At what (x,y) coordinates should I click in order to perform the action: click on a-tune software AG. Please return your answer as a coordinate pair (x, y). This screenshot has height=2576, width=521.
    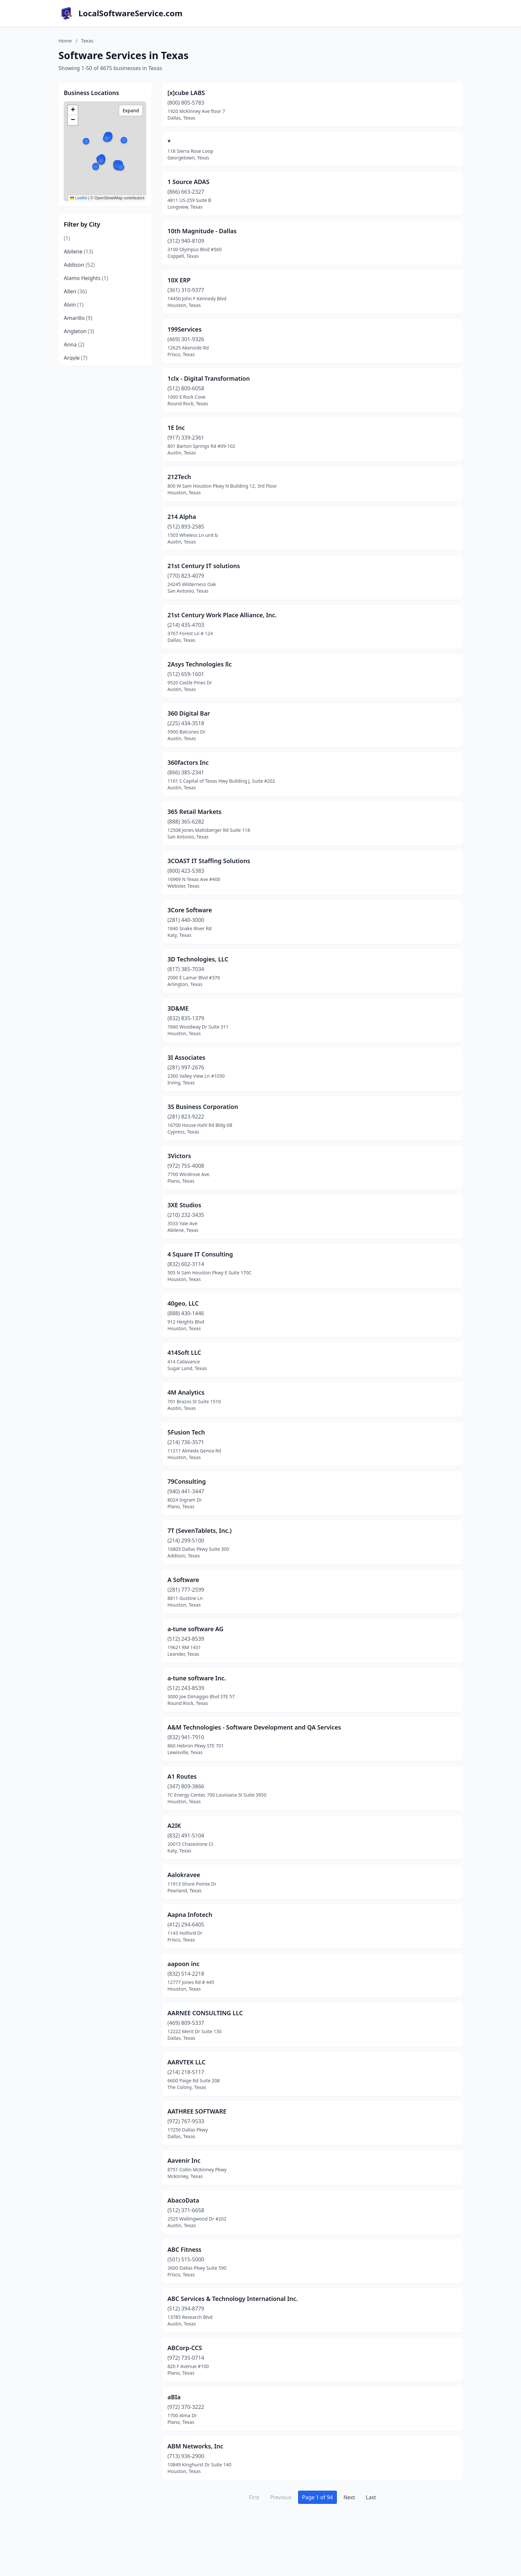
    Looking at the image, I should click on (195, 1629).